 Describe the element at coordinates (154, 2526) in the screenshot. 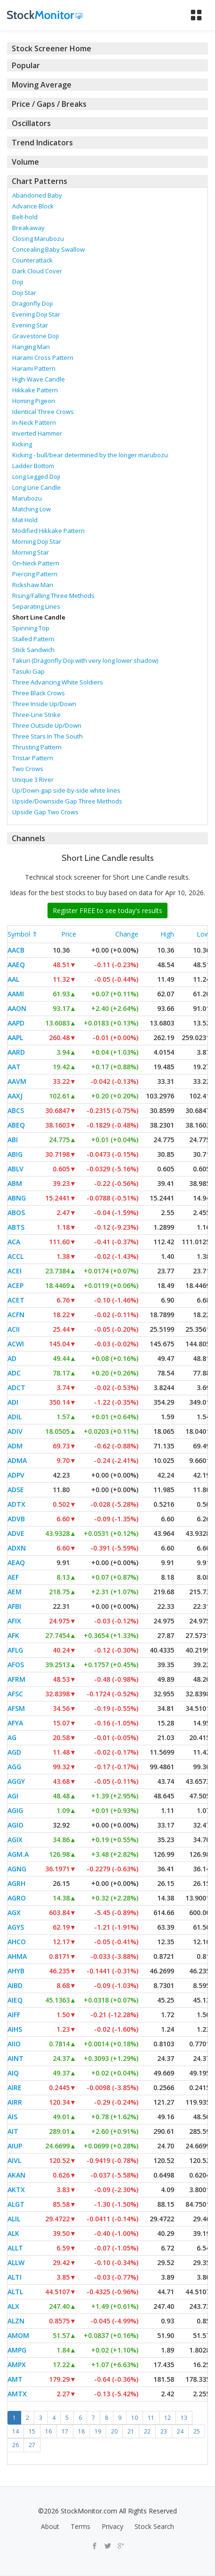

I see `Stock Search` at that location.